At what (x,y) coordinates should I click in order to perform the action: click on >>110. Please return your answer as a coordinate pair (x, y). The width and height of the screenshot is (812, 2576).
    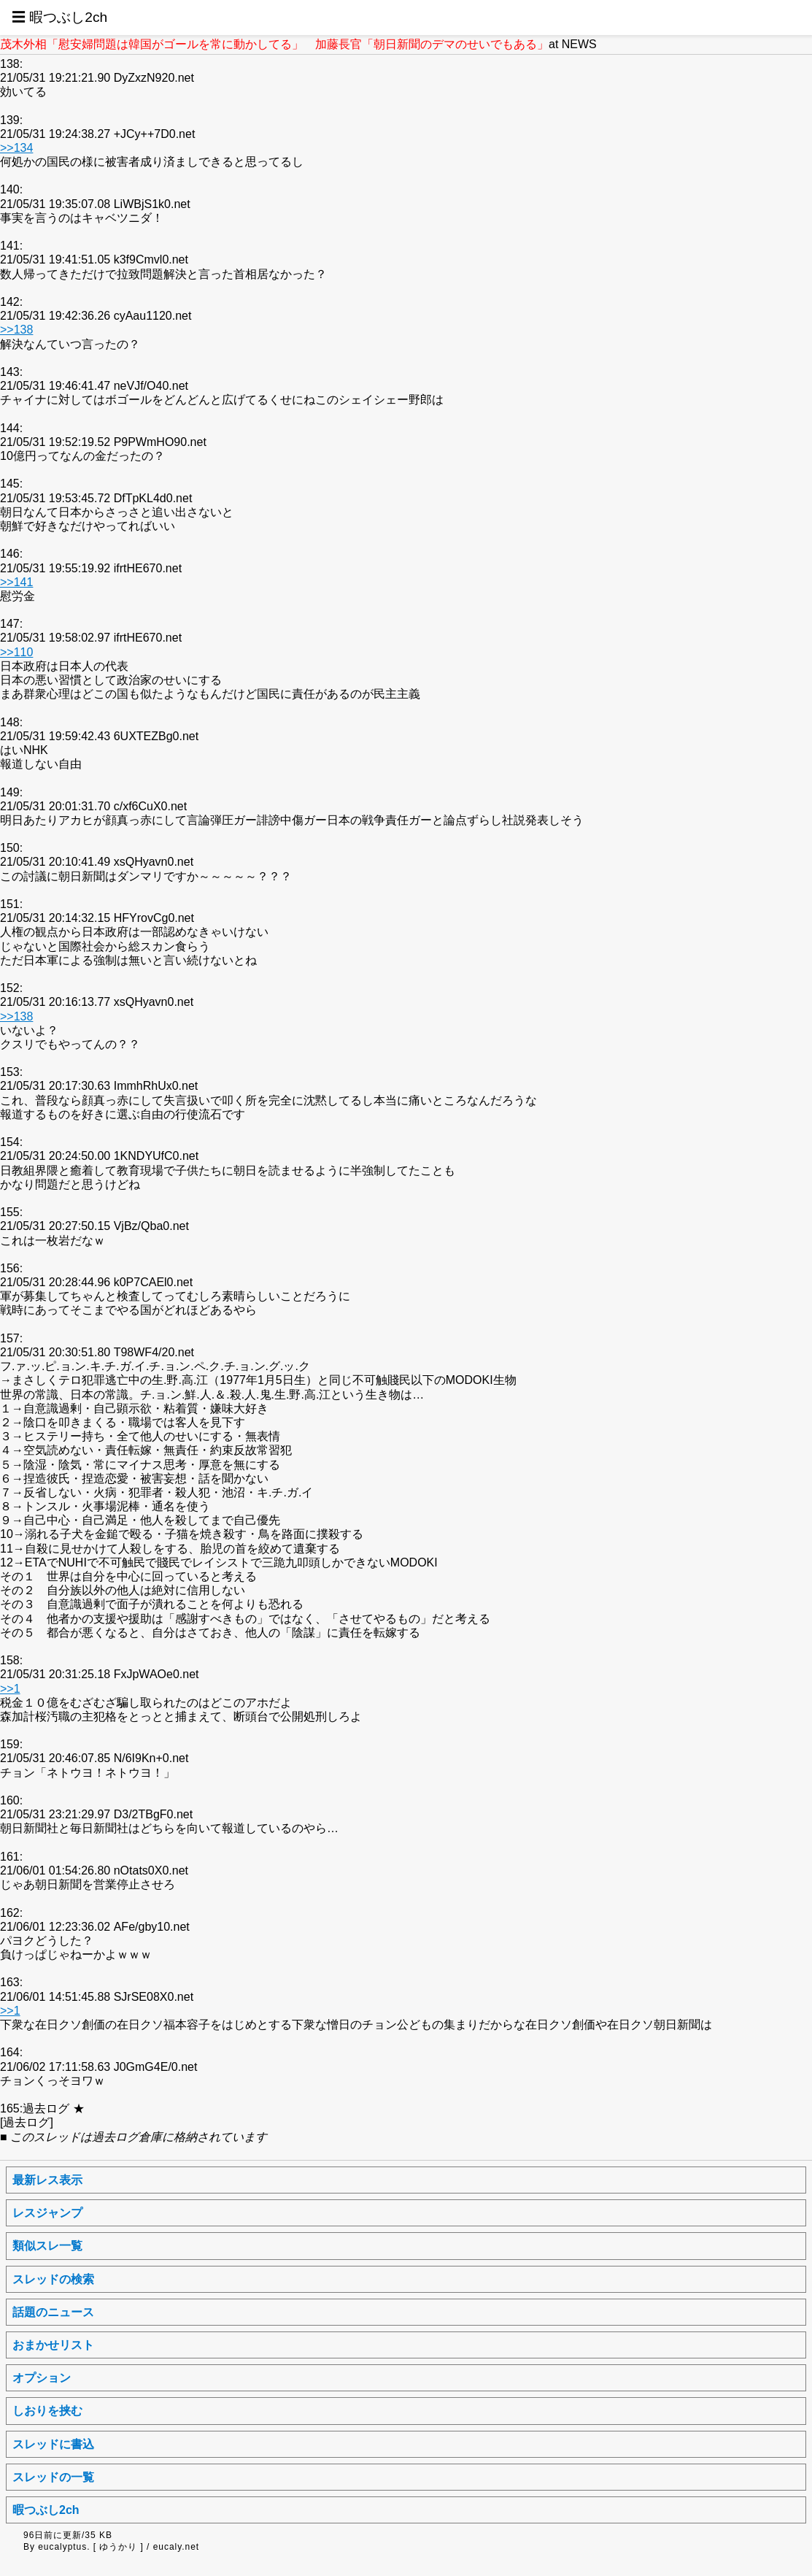
    Looking at the image, I should click on (16, 652).